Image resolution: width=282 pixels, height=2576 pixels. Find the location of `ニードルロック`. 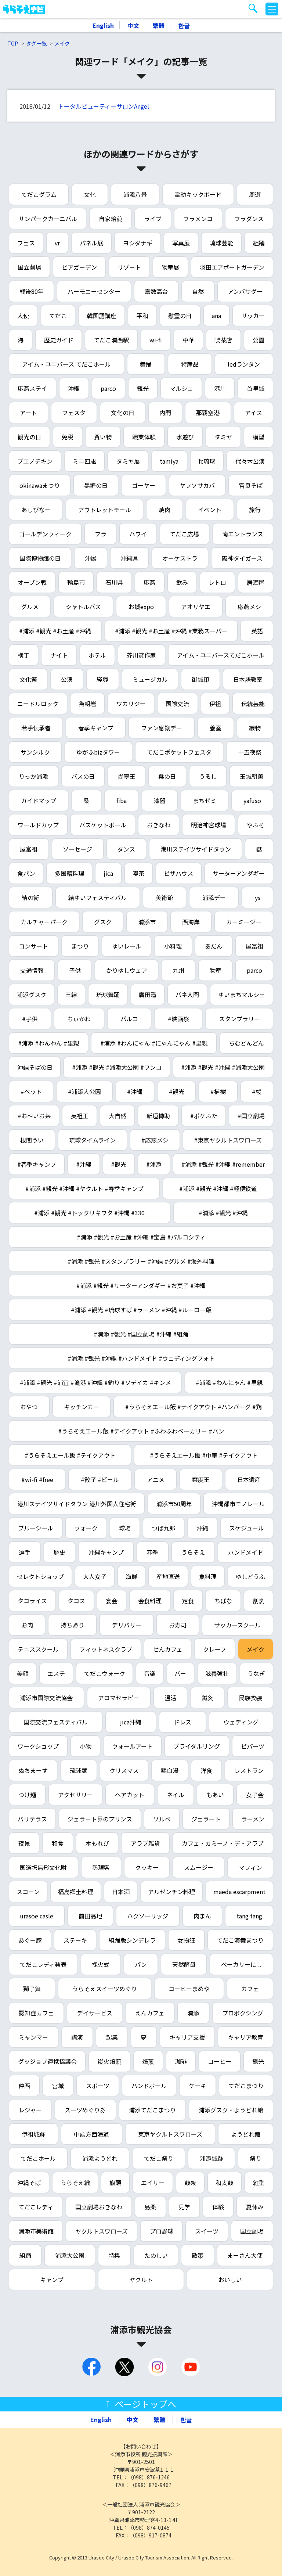

ニードルロック is located at coordinates (37, 703).